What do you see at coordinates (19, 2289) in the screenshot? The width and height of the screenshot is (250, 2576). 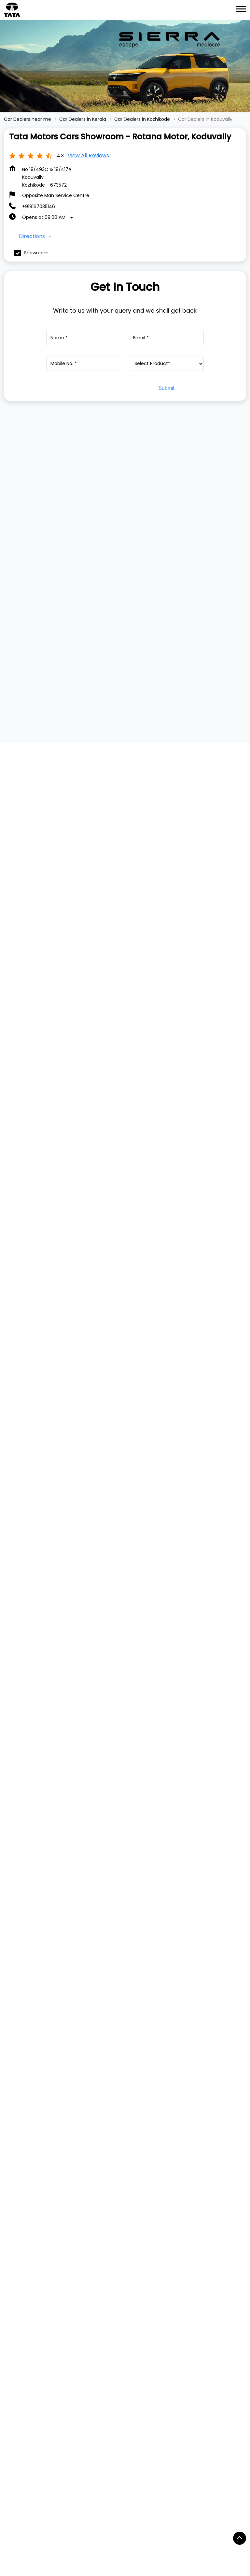 I see `Privacy Policy` at bounding box center [19, 2289].